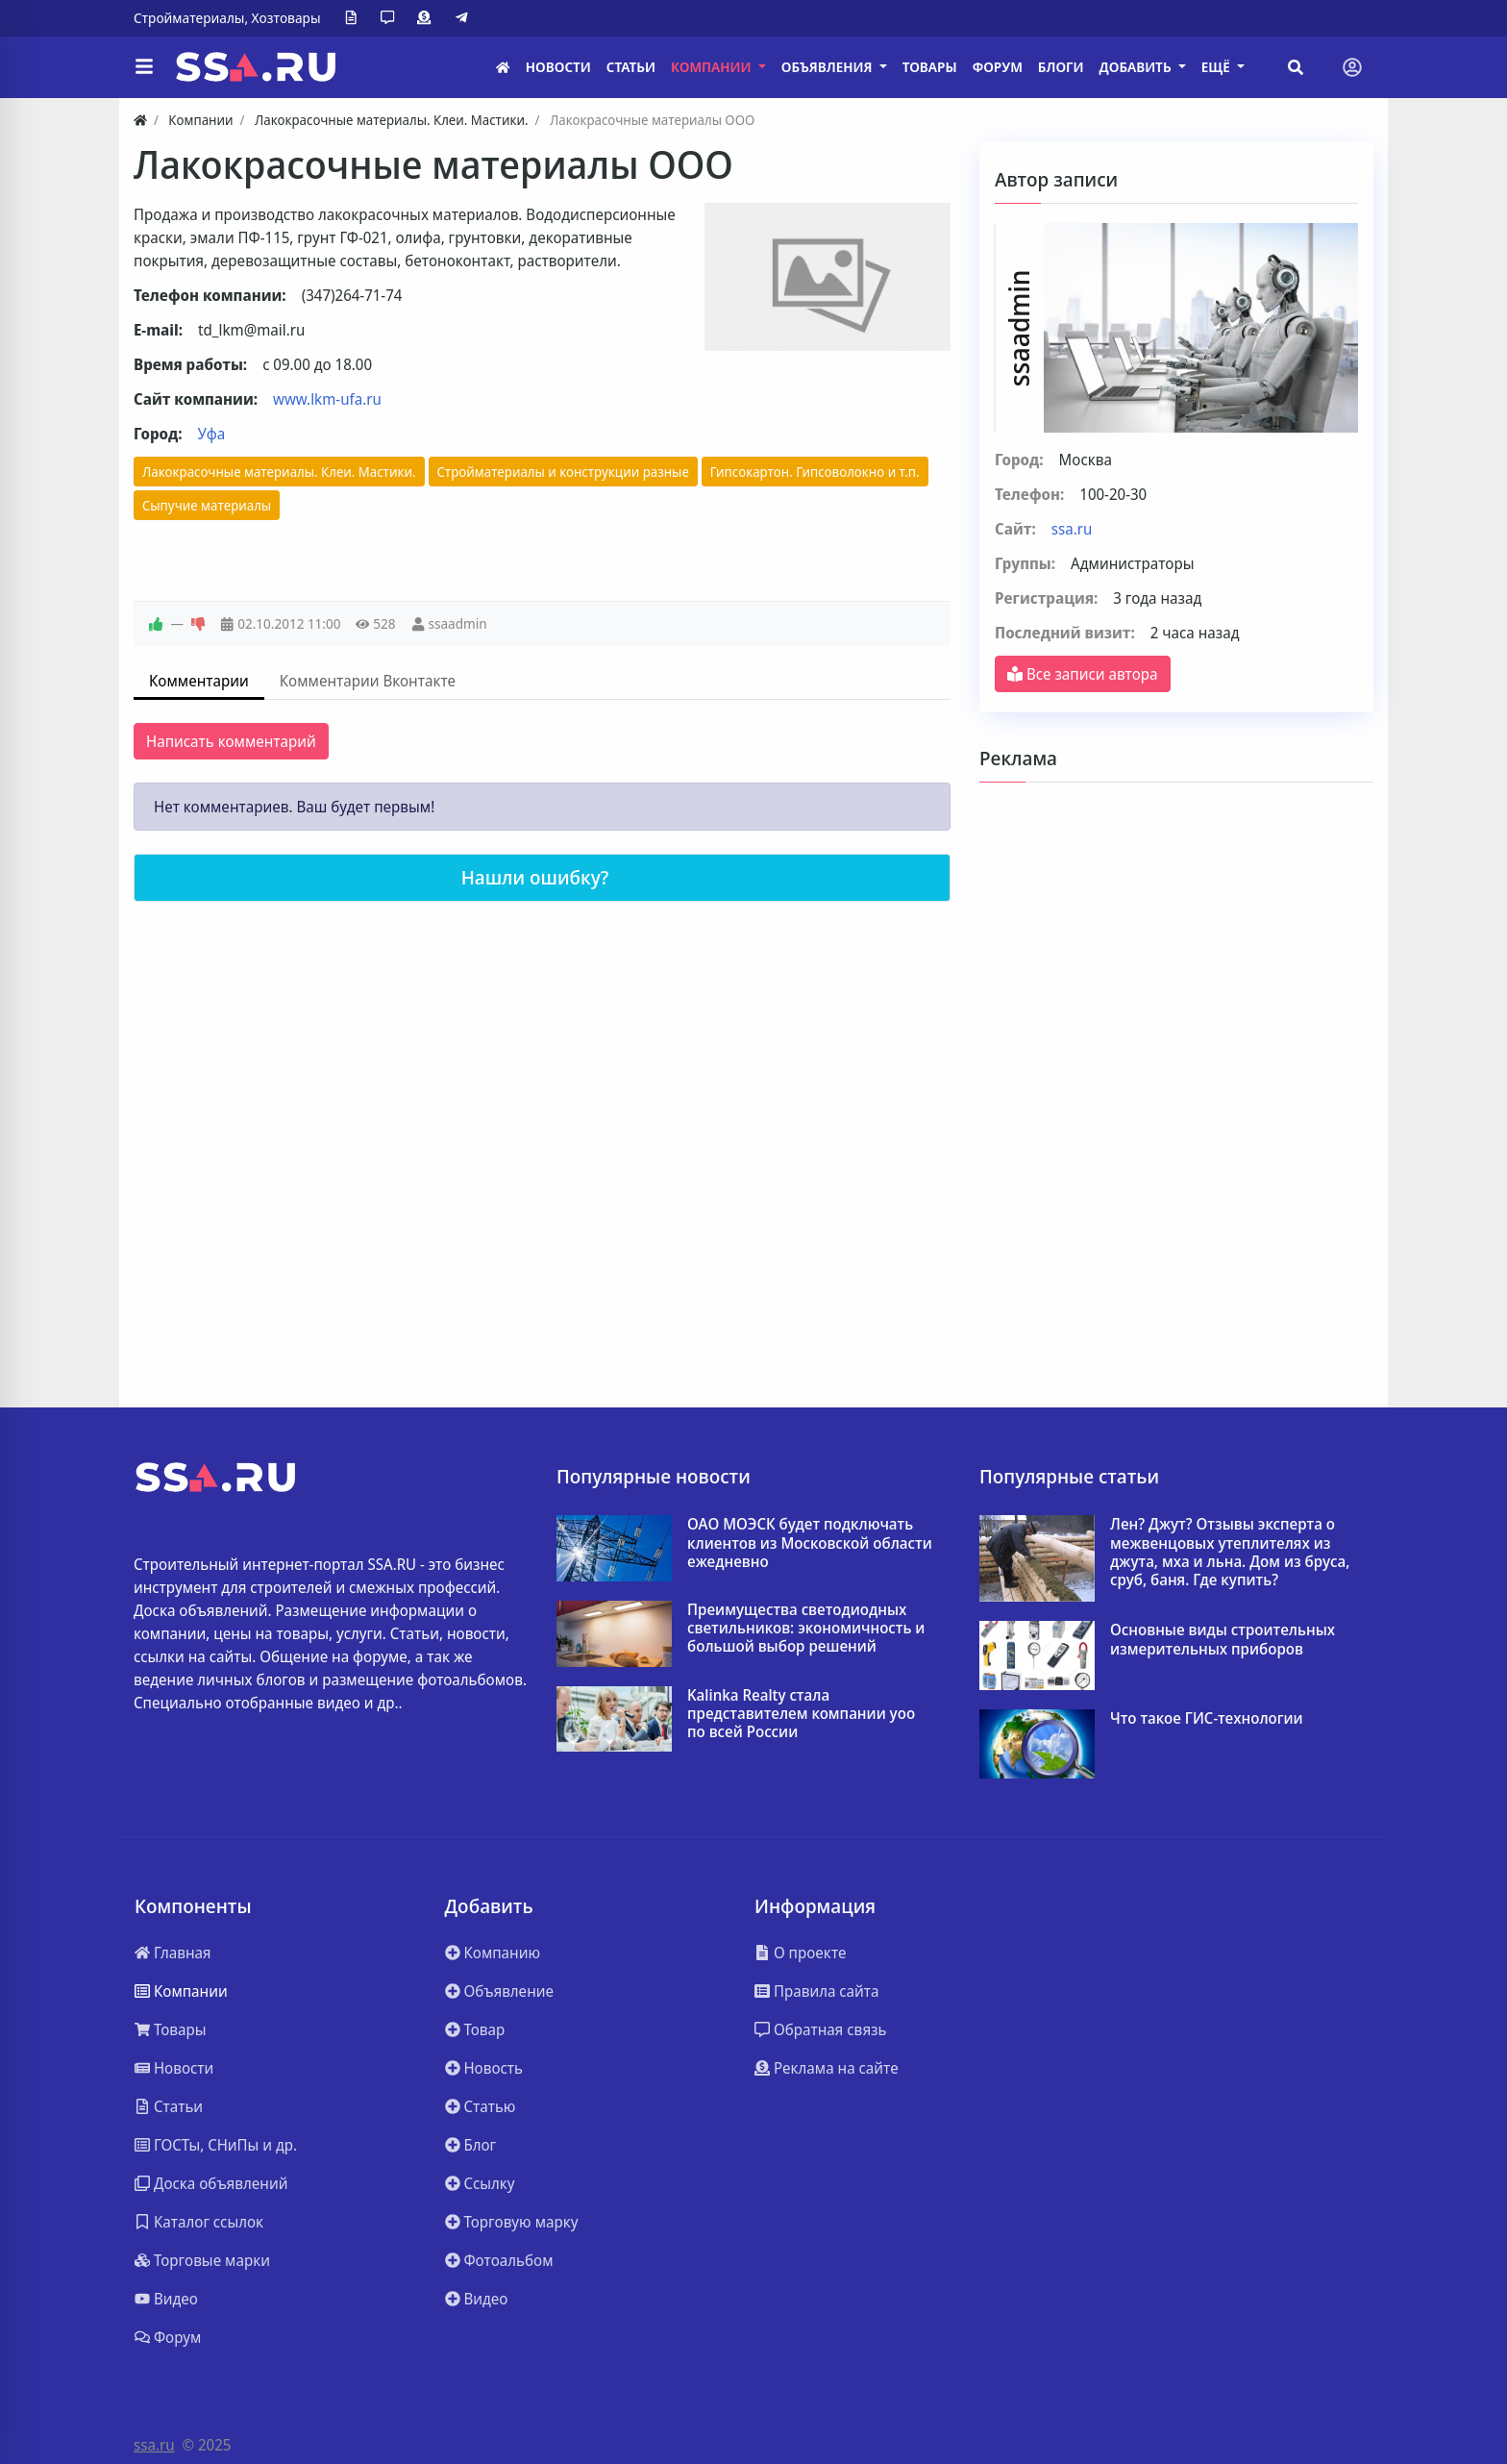 This screenshot has width=1507, height=2464. Describe the element at coordinates (1206, 1718) in the screenshot. I see `Что такое ГИС-технологии` at that location.